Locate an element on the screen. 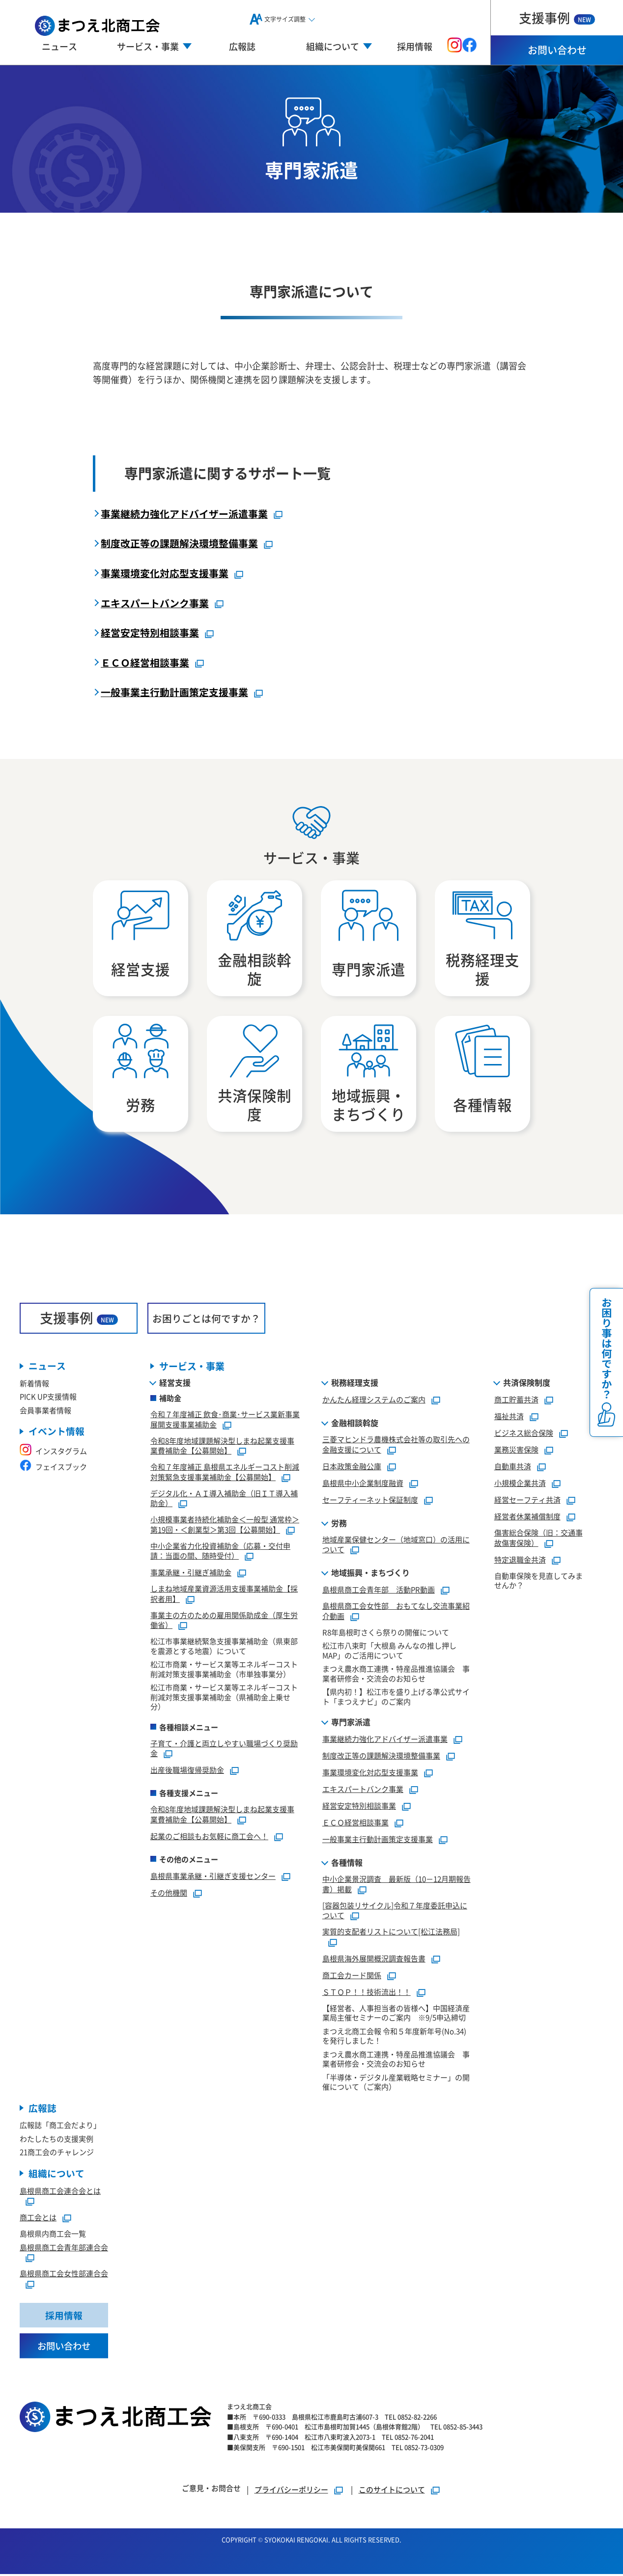 This screenshot has width=623, height=2576. ニュース is located at coordinates (59, 46).